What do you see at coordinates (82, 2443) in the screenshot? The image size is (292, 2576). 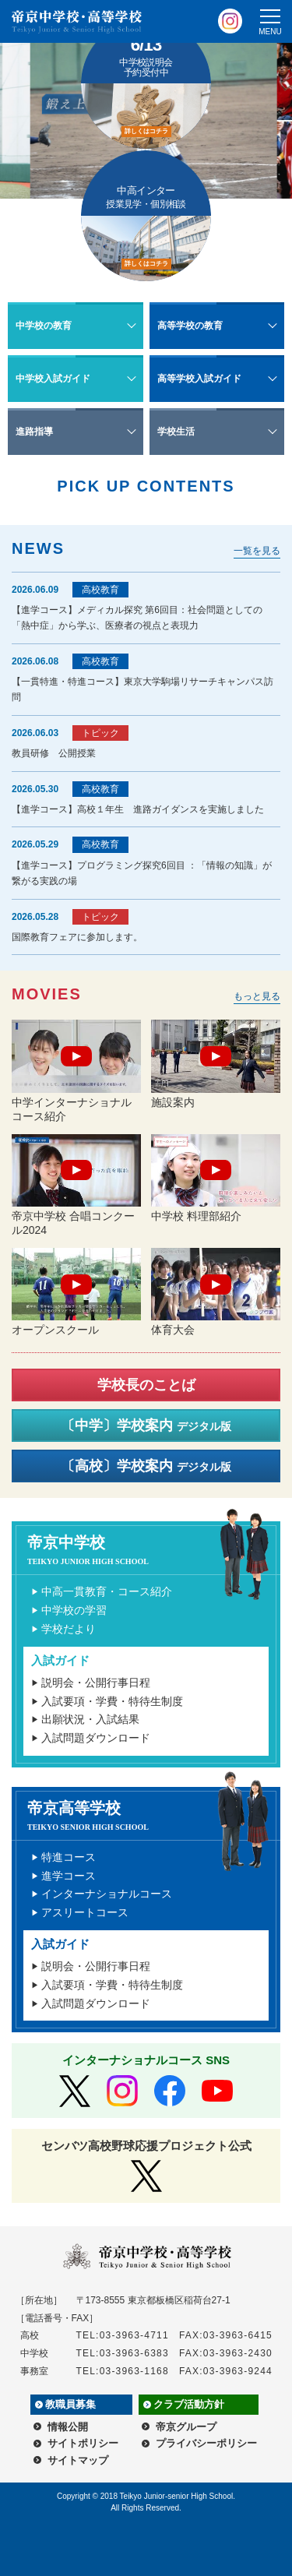 I see `サイトポリシー` at bounding box center [82, 2443].